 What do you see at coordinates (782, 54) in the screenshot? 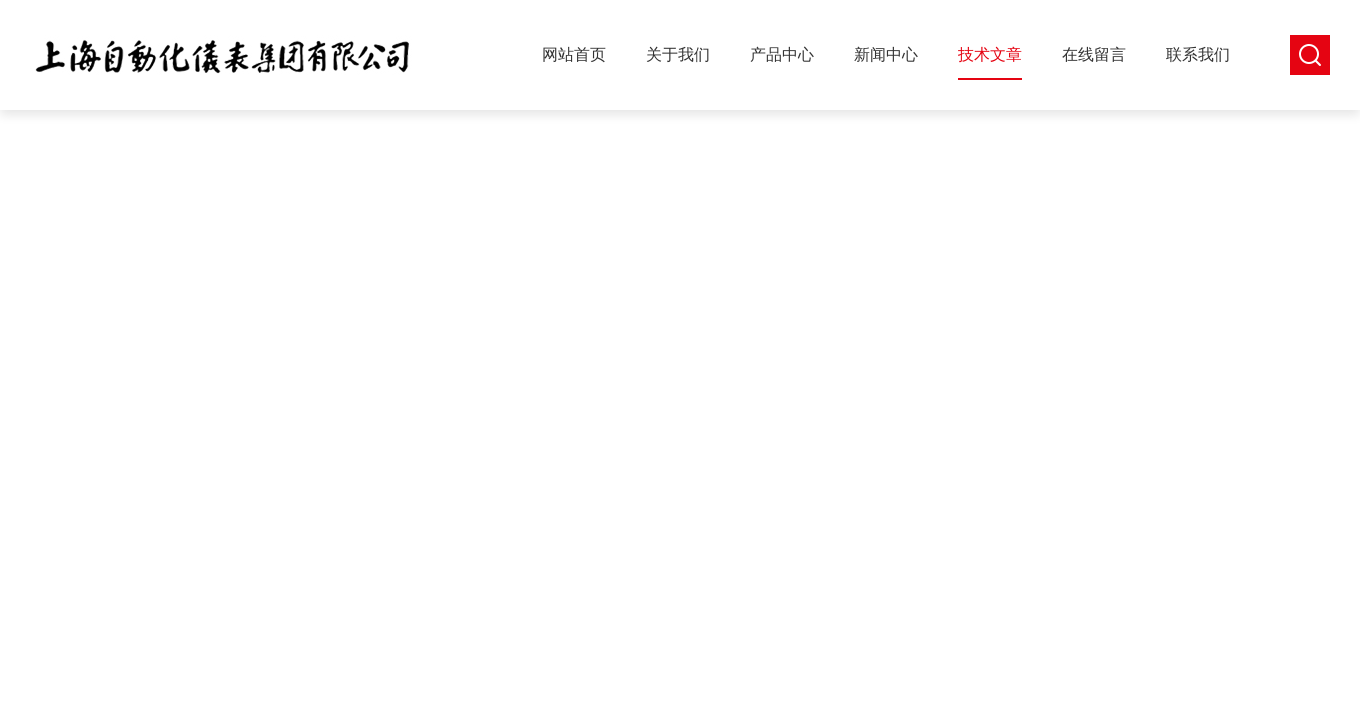
I see `产品中心` at bounding box center [782, 54].